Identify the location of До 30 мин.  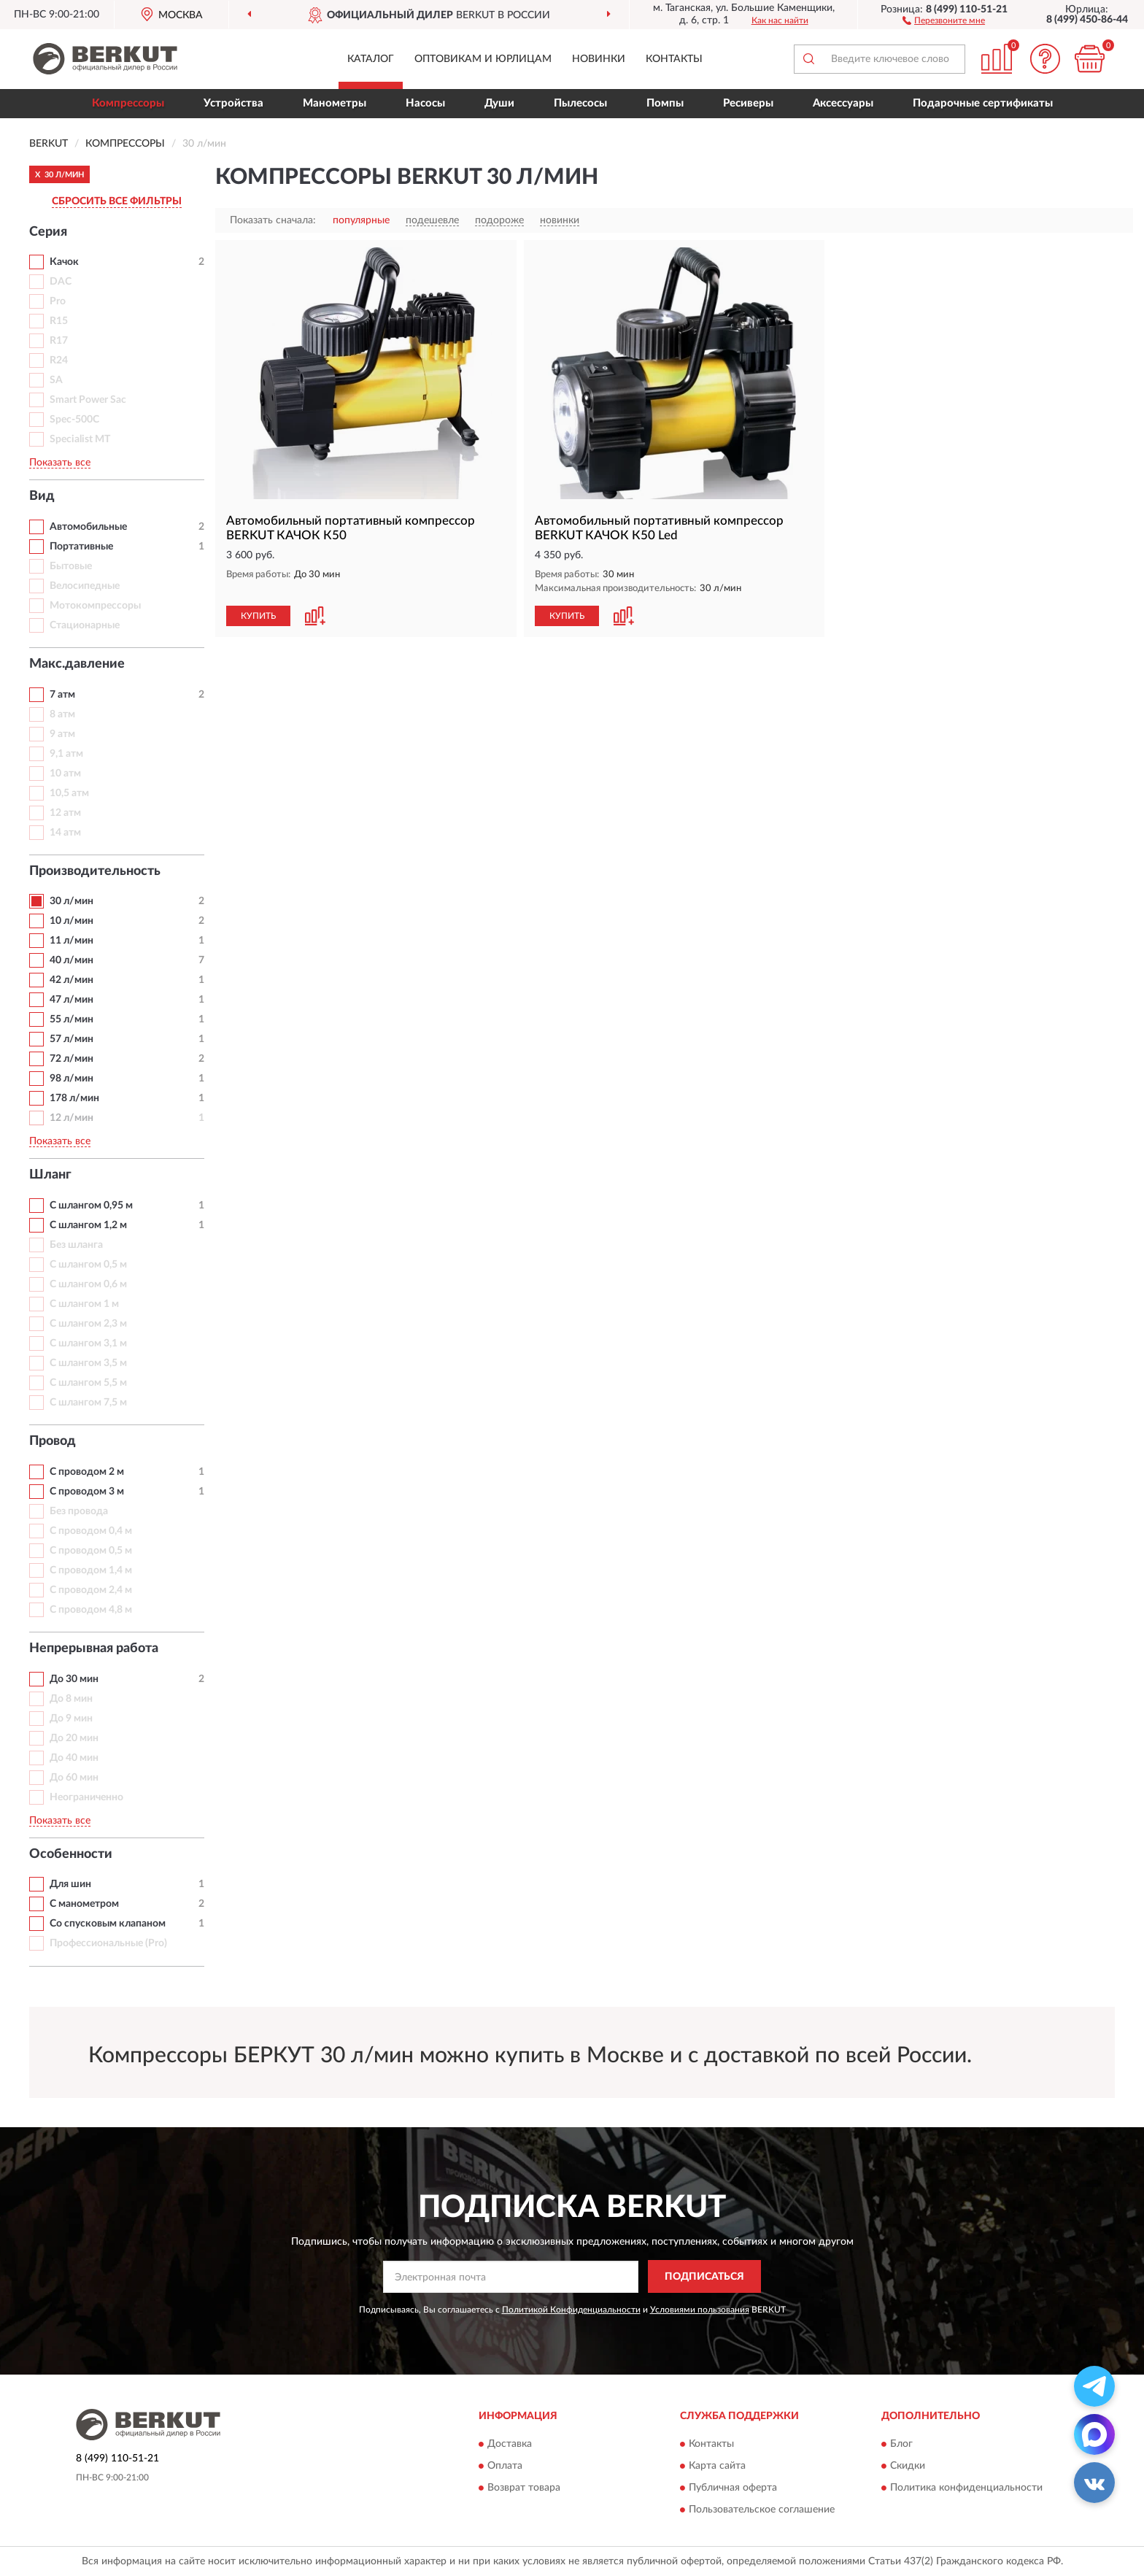
(74, 1679).